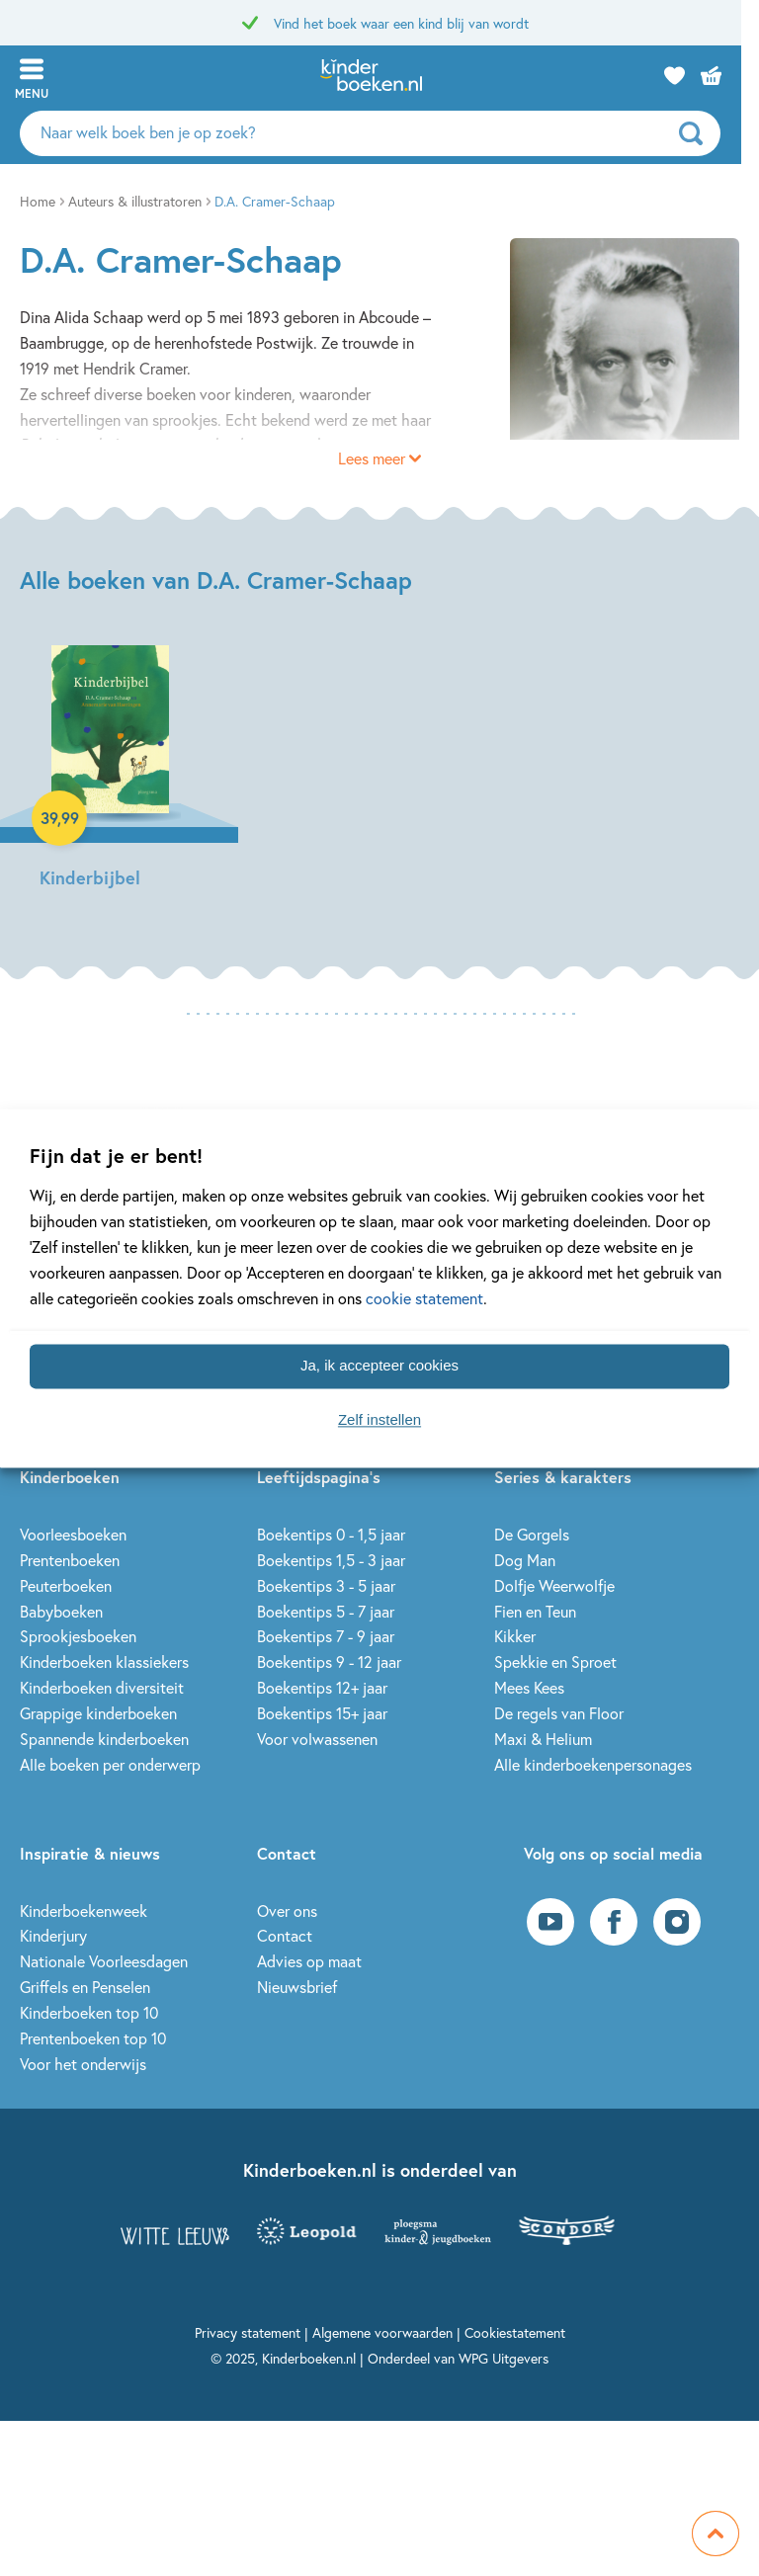 This screenshot has height=2576, width=759. I want to click on Peuterboeken, so click(66, 1585).